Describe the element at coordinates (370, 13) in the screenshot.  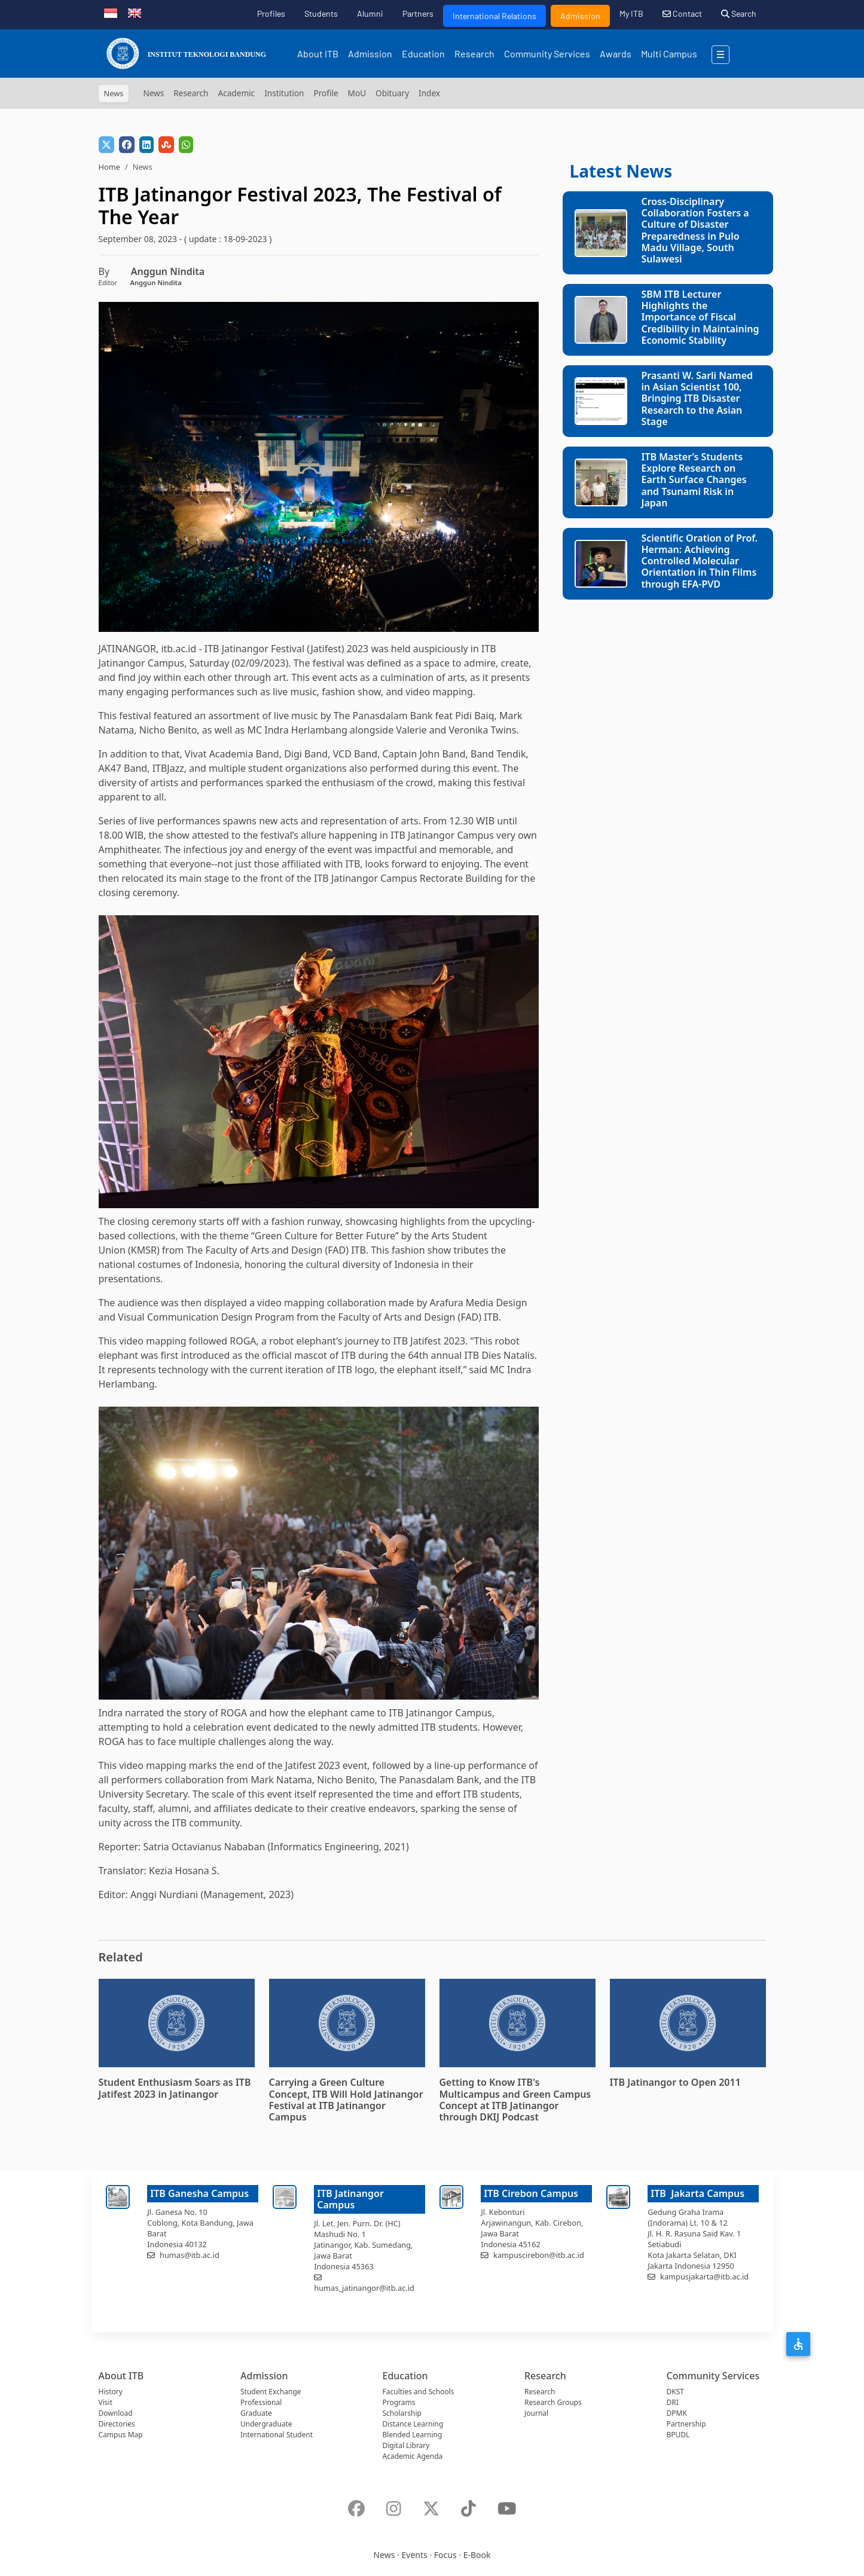
I see `Alumni` at that location.